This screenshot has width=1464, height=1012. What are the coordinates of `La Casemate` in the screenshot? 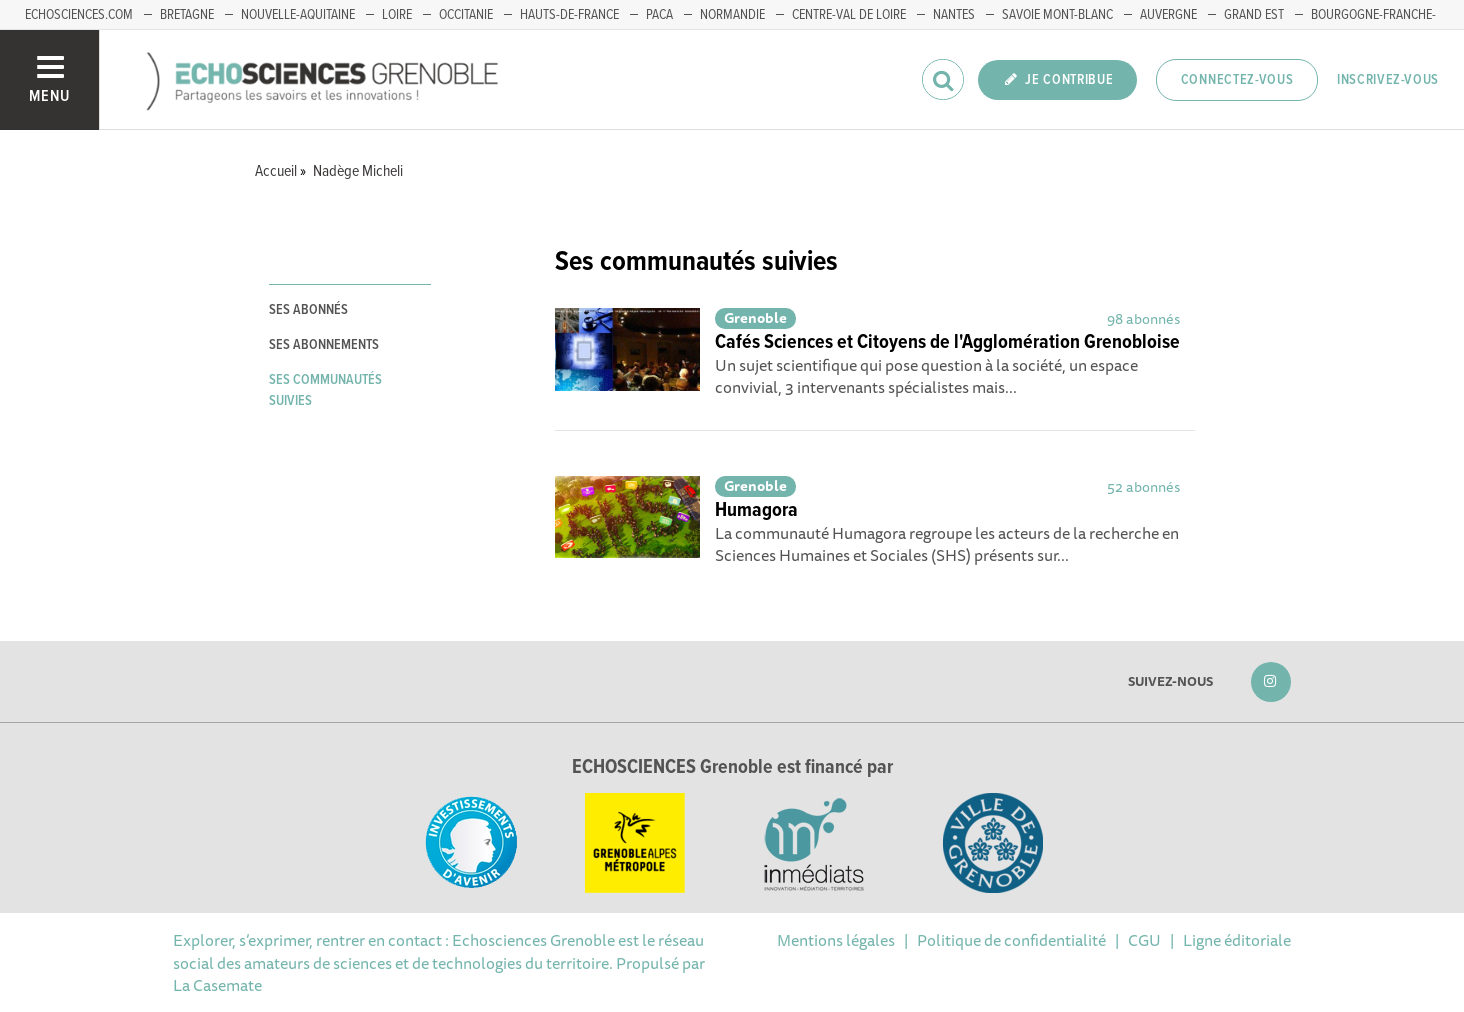 It's located at (217, 985).